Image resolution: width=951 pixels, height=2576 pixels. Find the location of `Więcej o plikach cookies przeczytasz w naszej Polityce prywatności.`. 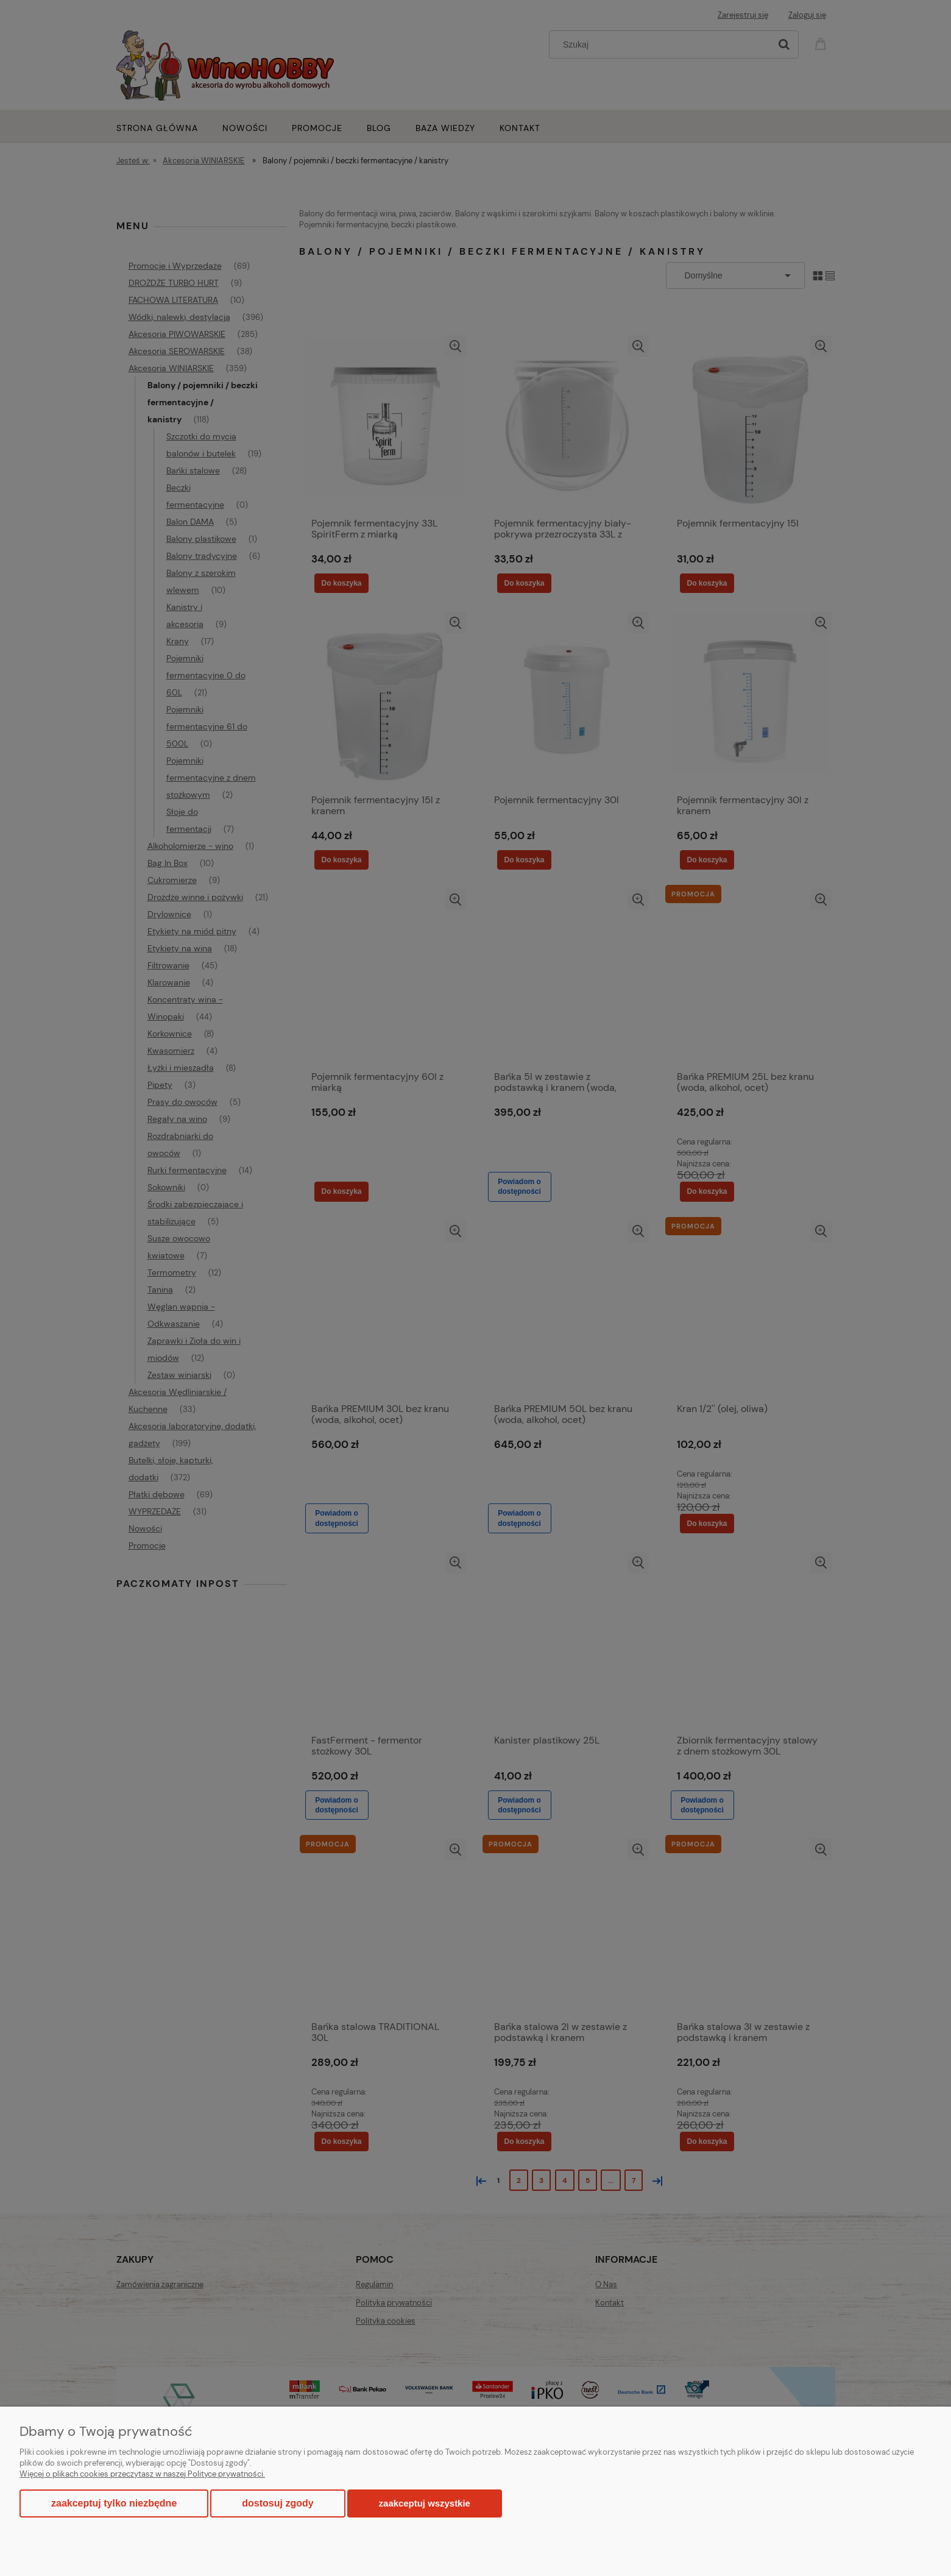

Więcej o plikach cookies przeczytasz w naszej Polityce prywatności. is located at coordinates (142, 2474).